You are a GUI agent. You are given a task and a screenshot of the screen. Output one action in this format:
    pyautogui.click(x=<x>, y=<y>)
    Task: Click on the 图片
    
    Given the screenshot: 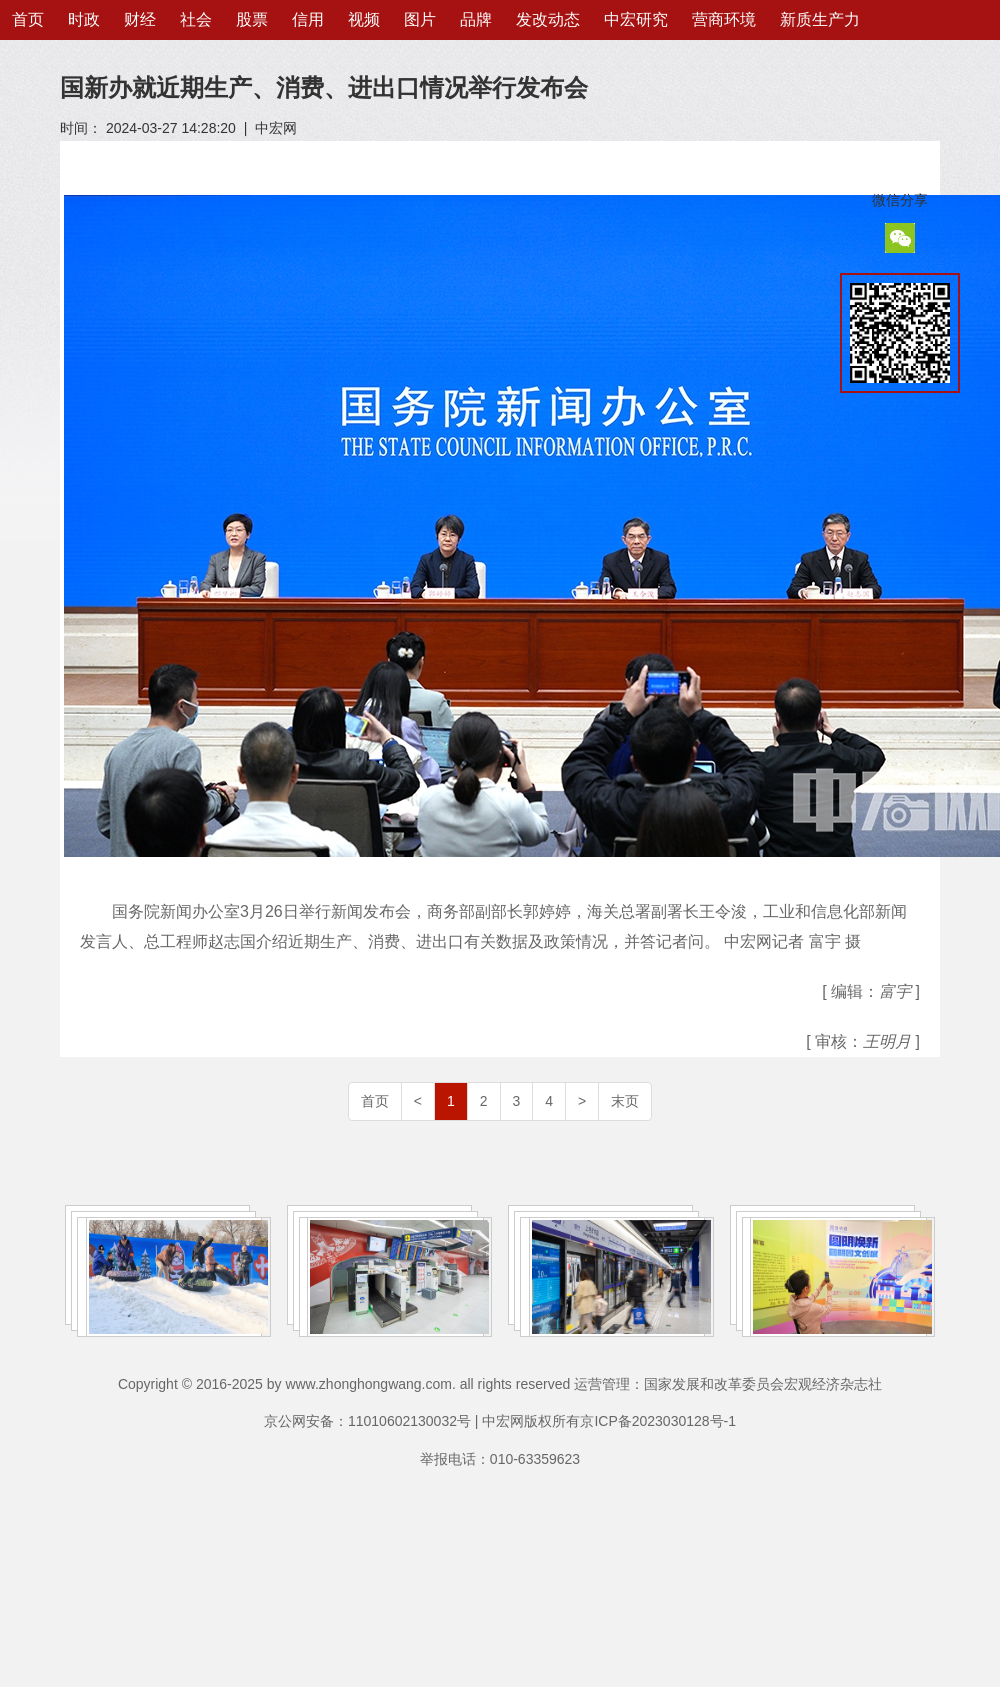 What is the action you would take?
    pyautogui.click(x=420, y=19)
    